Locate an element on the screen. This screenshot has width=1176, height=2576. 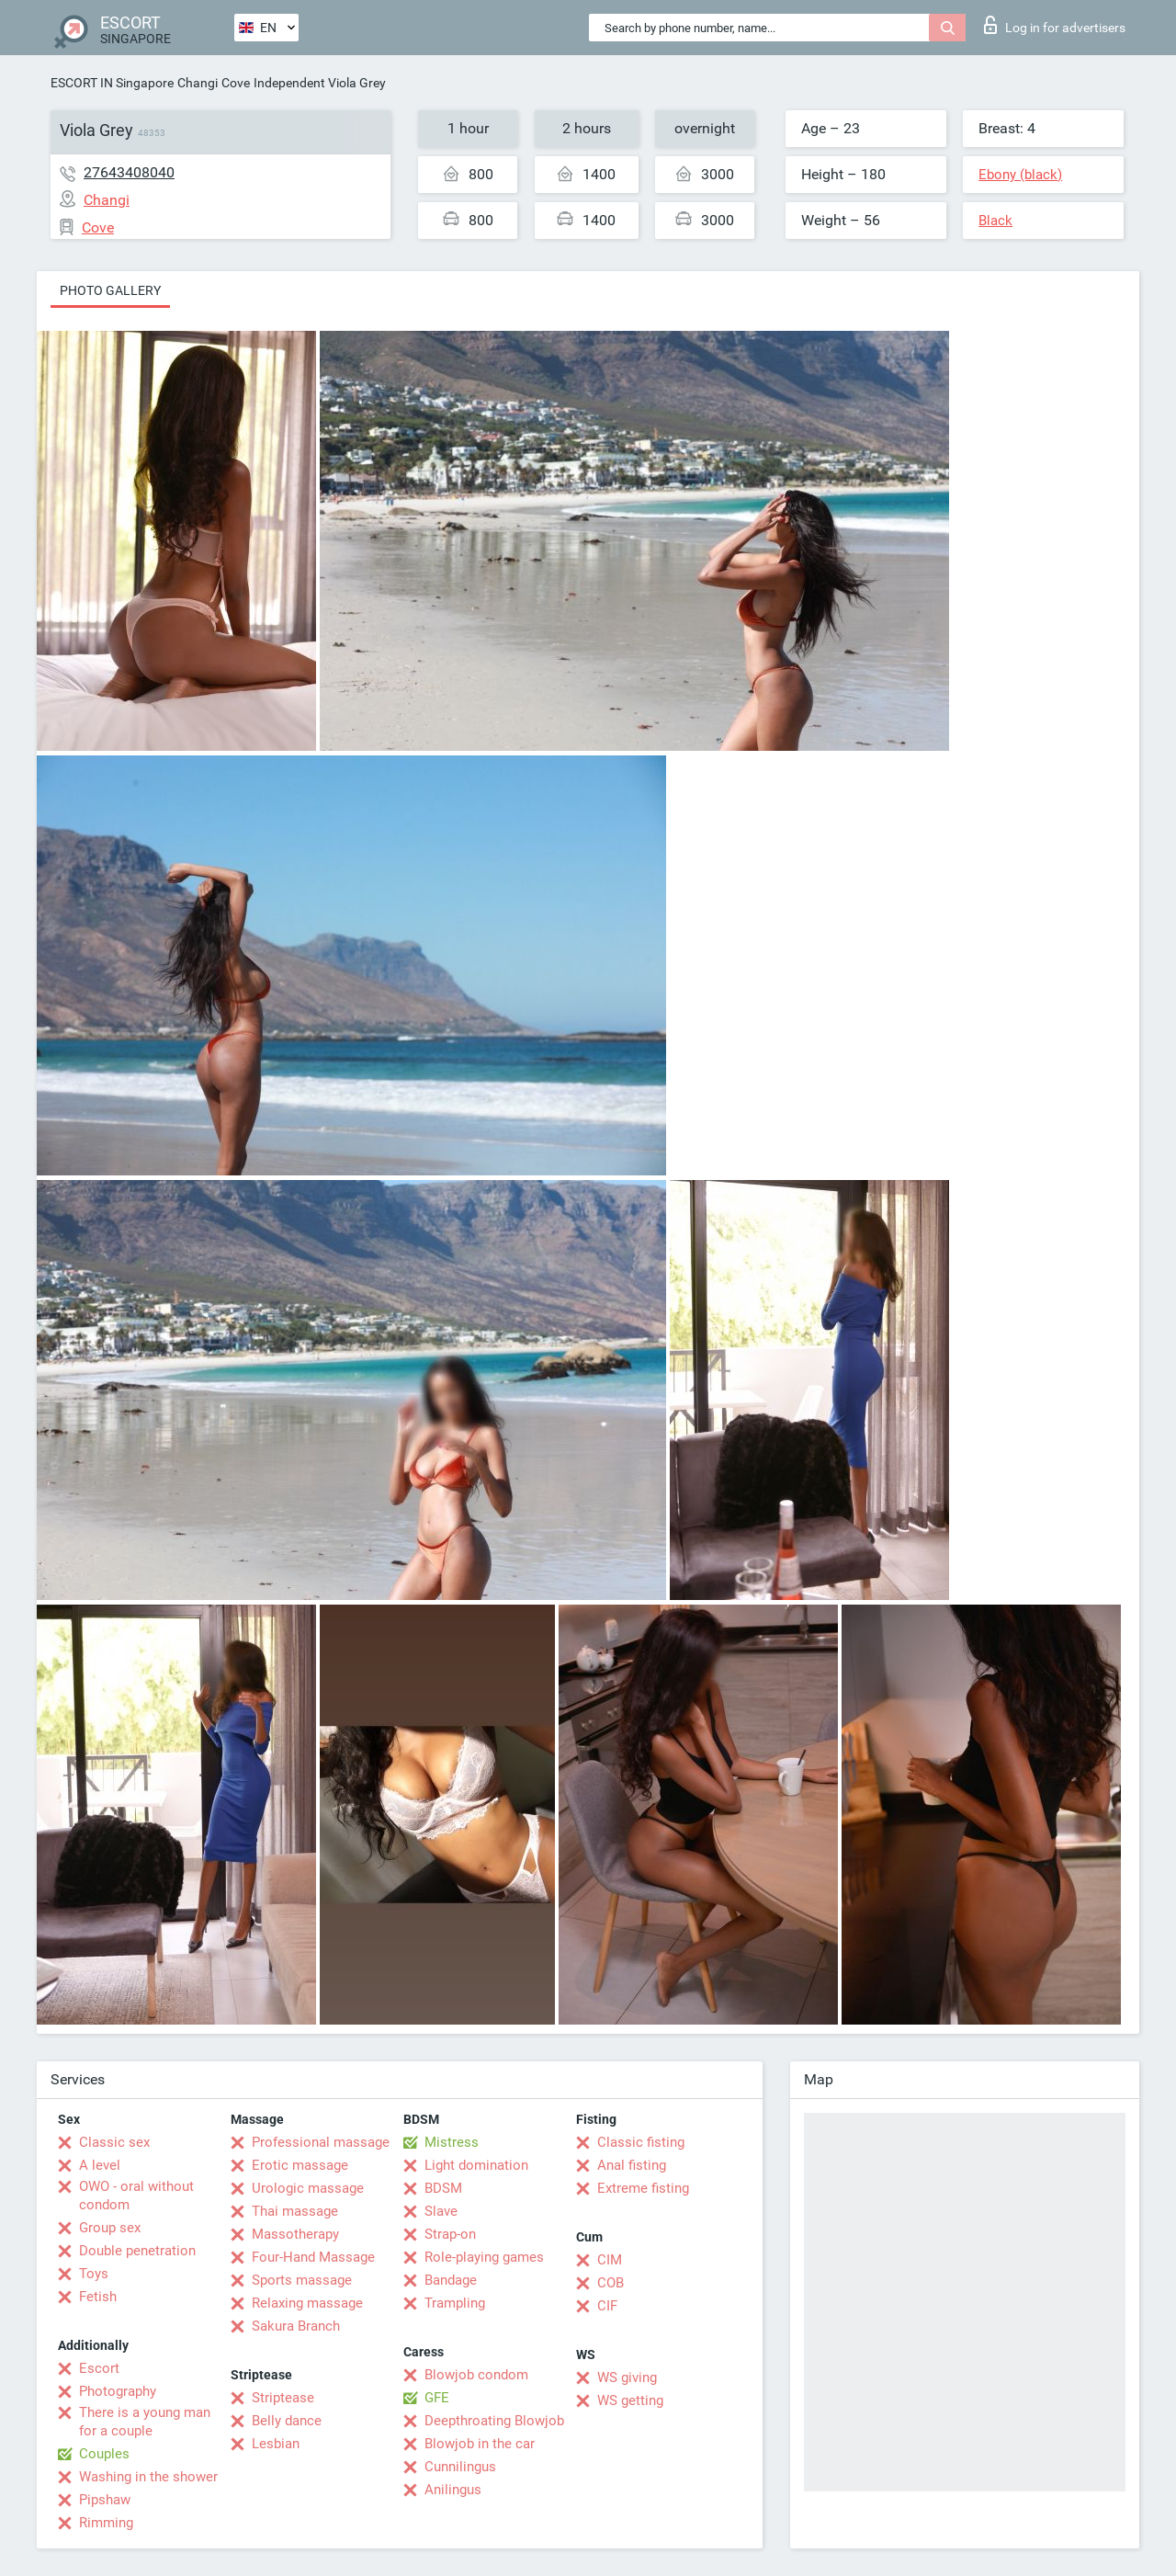
Sports massage is located at coordinates (302, 2280).